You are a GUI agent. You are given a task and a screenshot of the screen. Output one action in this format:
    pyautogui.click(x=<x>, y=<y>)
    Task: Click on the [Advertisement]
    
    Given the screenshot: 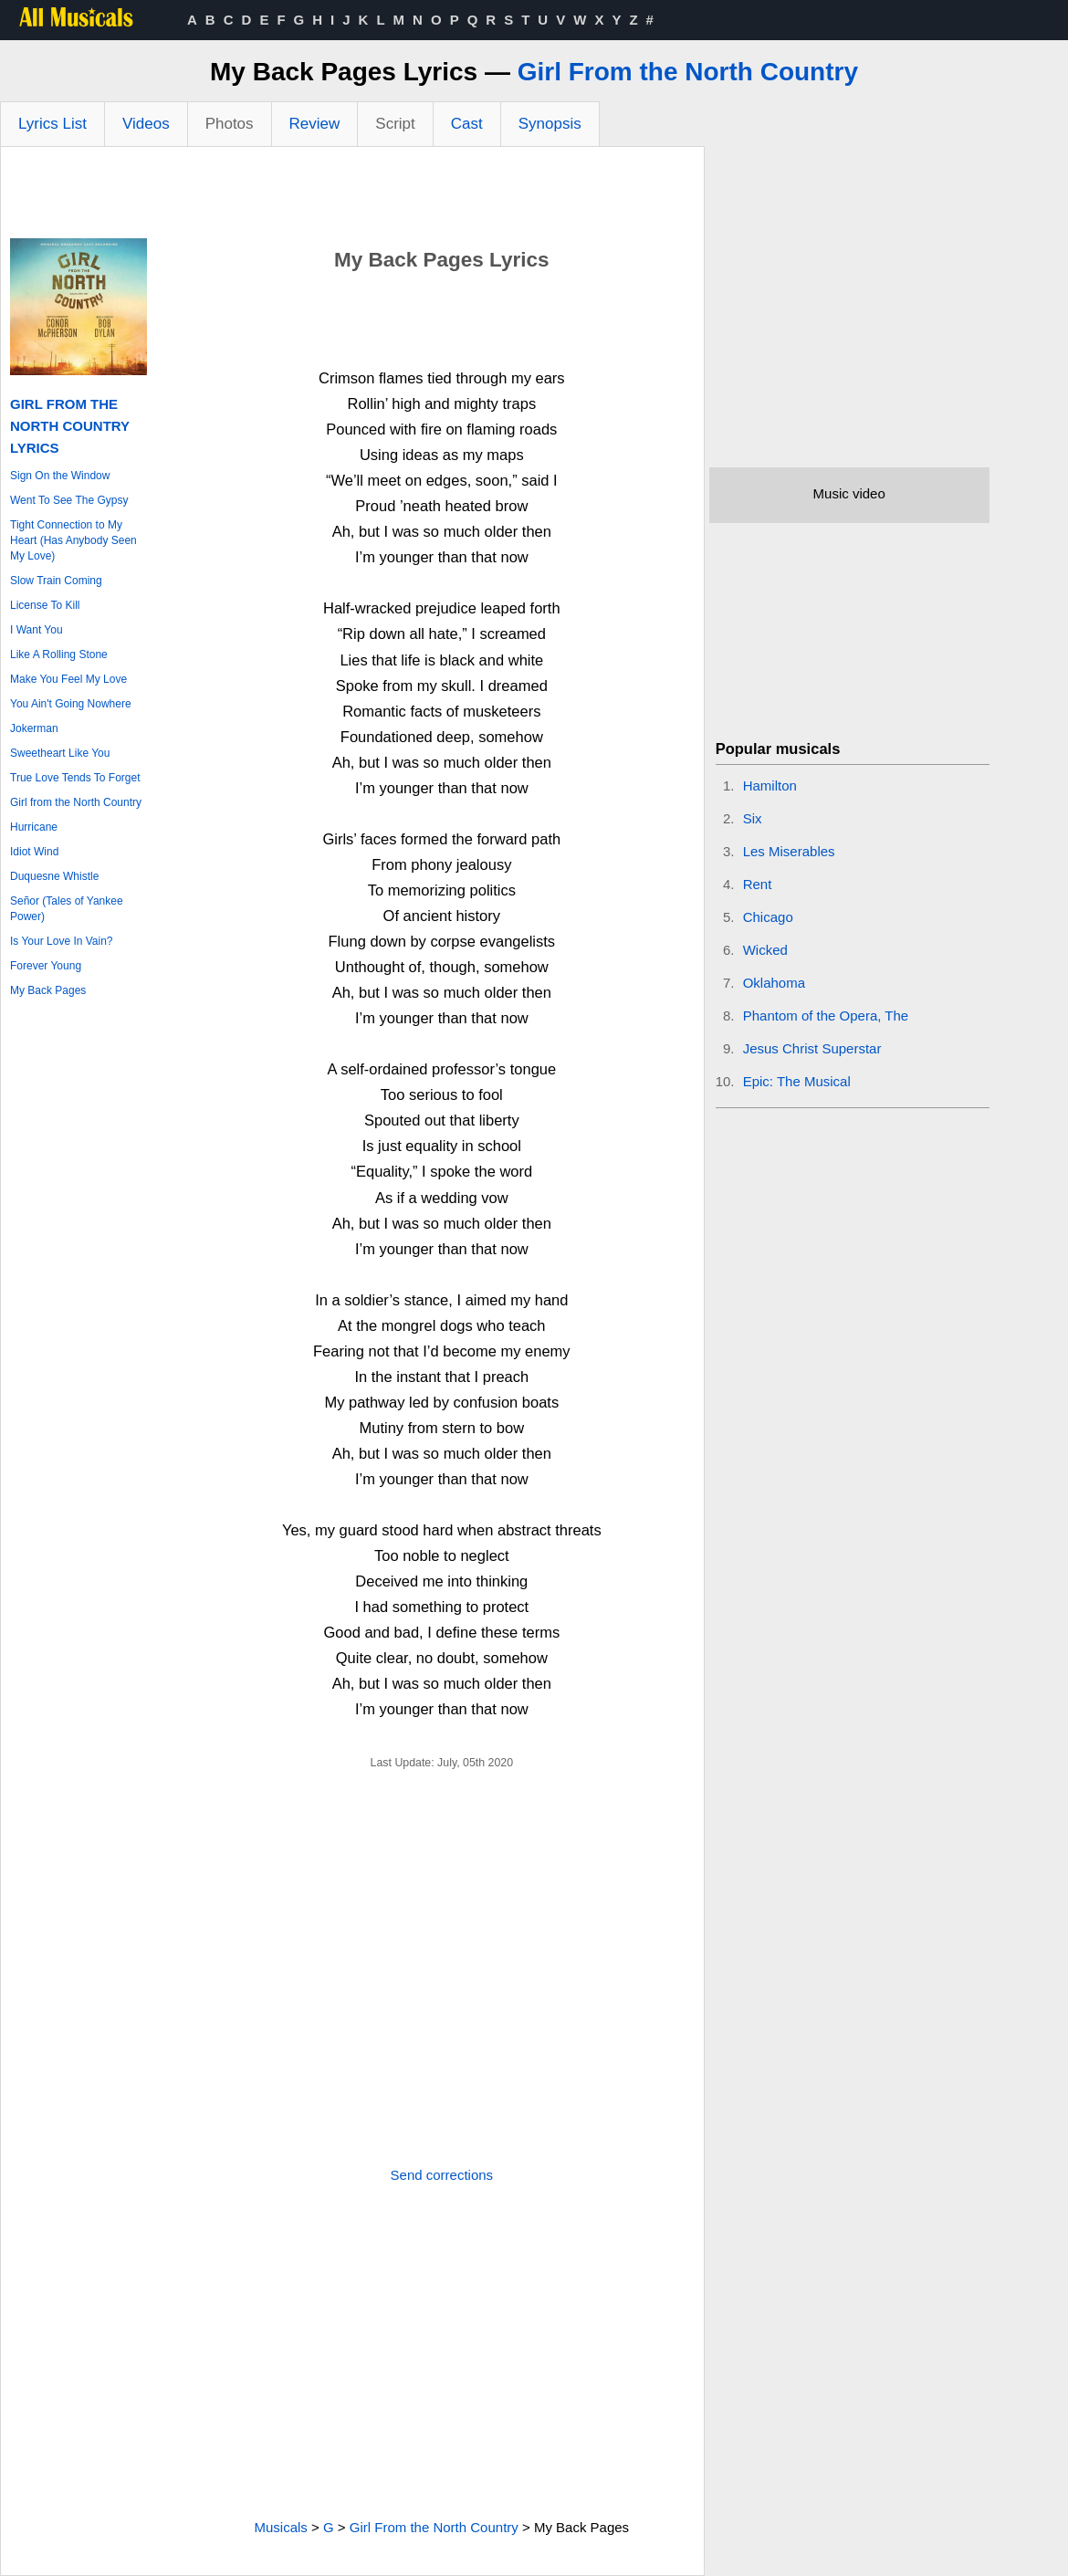 What is the action you would take?
    pyautogui.click(x=352, y=197)
    